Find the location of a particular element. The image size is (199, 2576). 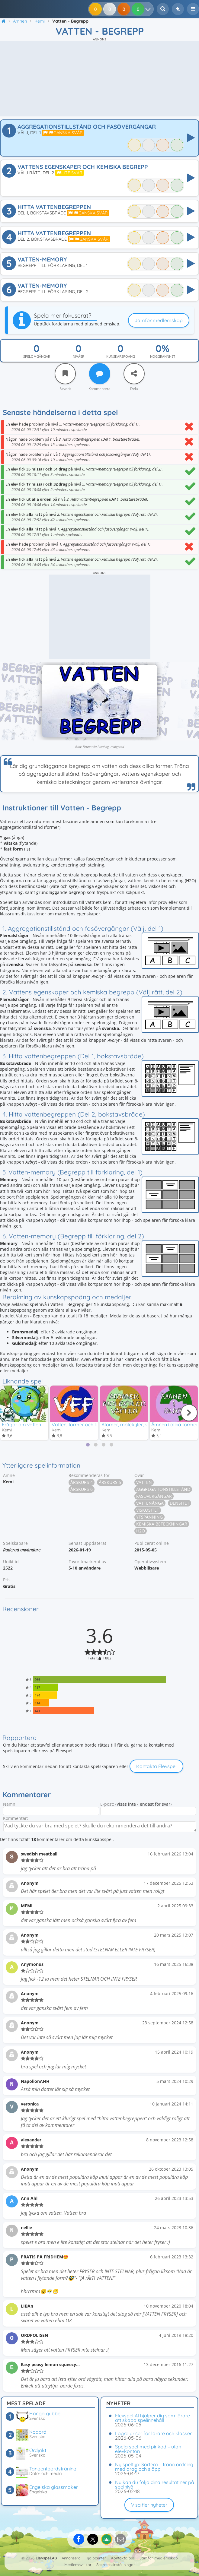

Frågor om vatten is located at coordinates (21, 1424).